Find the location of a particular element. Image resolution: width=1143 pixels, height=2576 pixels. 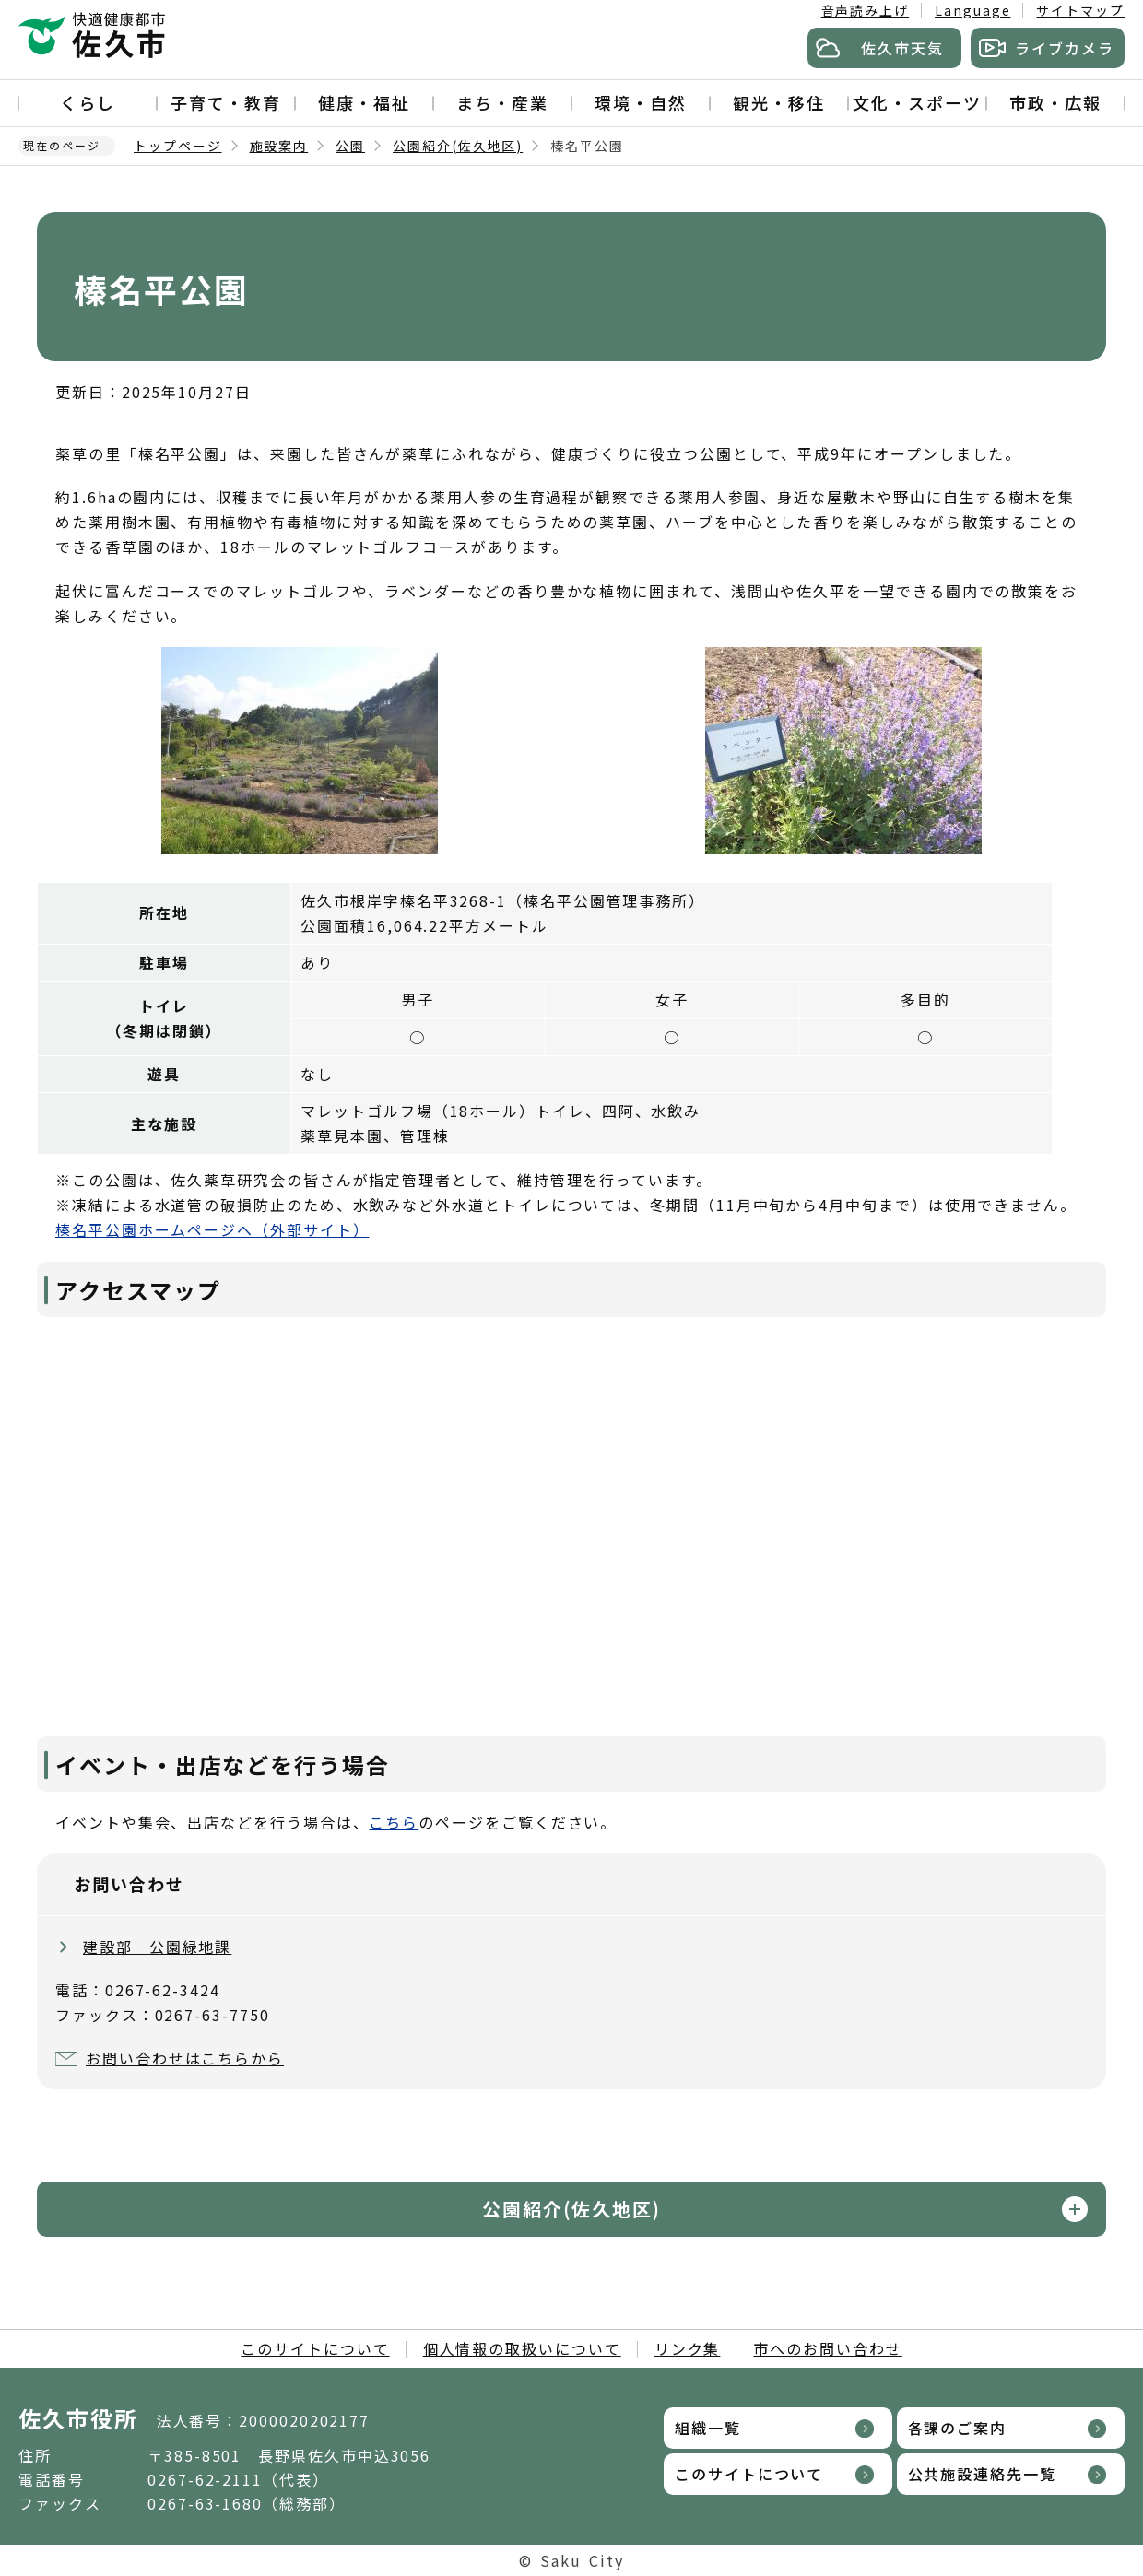

公園 is located at coordinates (350, 145).